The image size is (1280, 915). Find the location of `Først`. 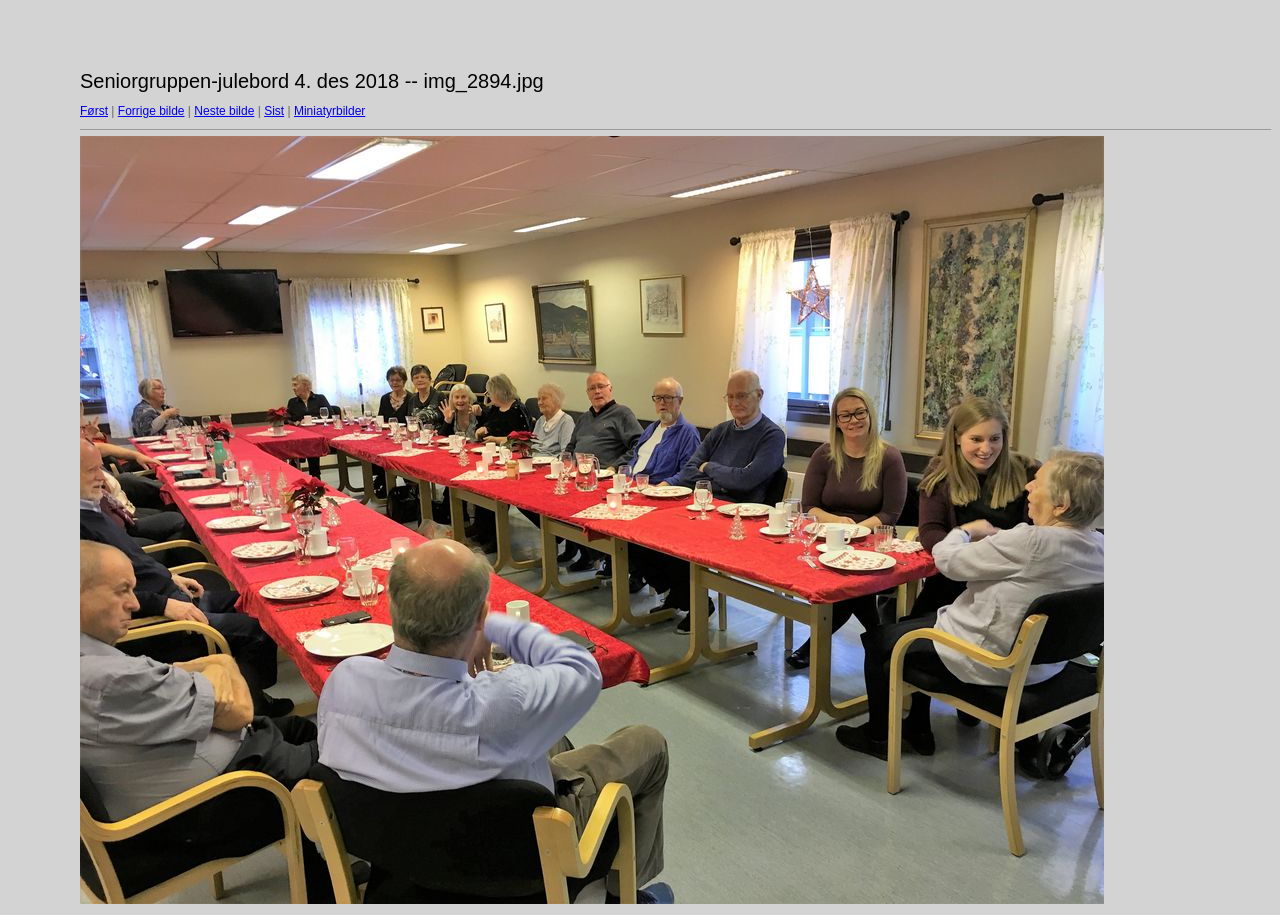

Først is located at coordinates (94, 111).